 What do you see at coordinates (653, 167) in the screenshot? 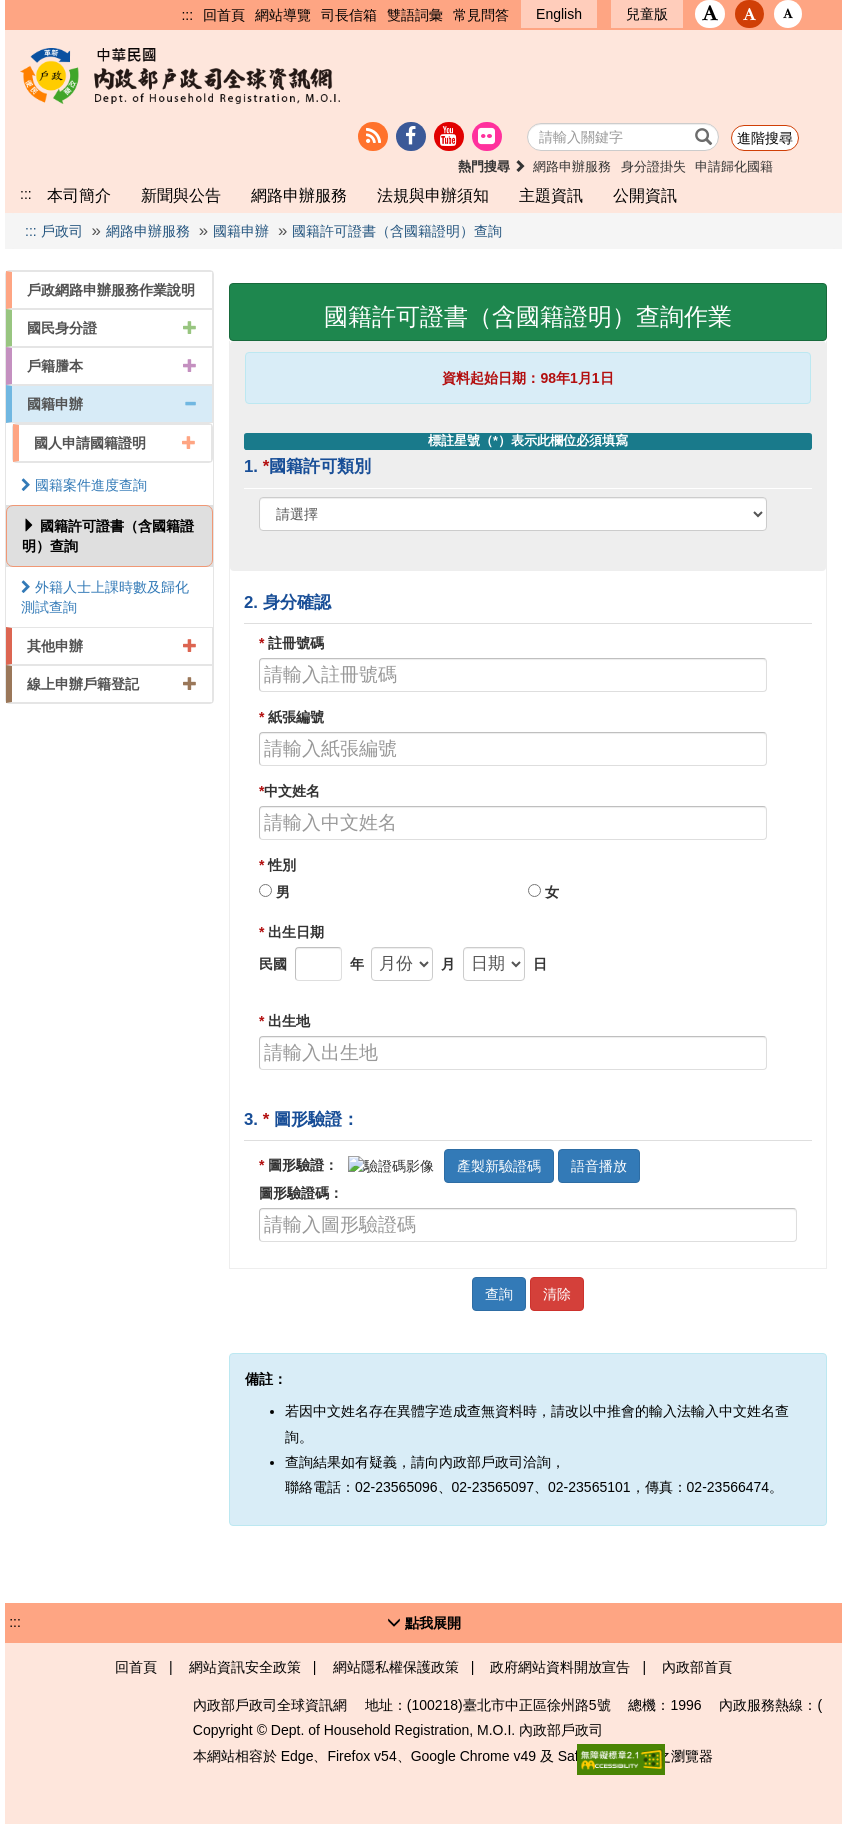
I see `身分證掛失` at bounding box center [653, 167].